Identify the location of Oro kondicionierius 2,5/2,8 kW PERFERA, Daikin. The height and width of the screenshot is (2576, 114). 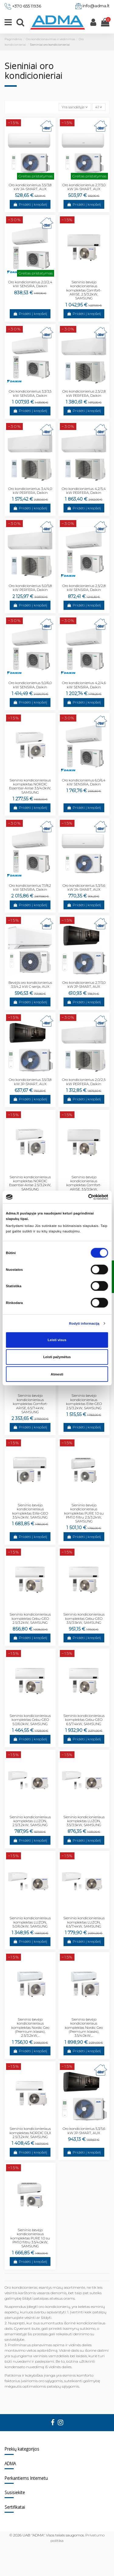
(83, 393).